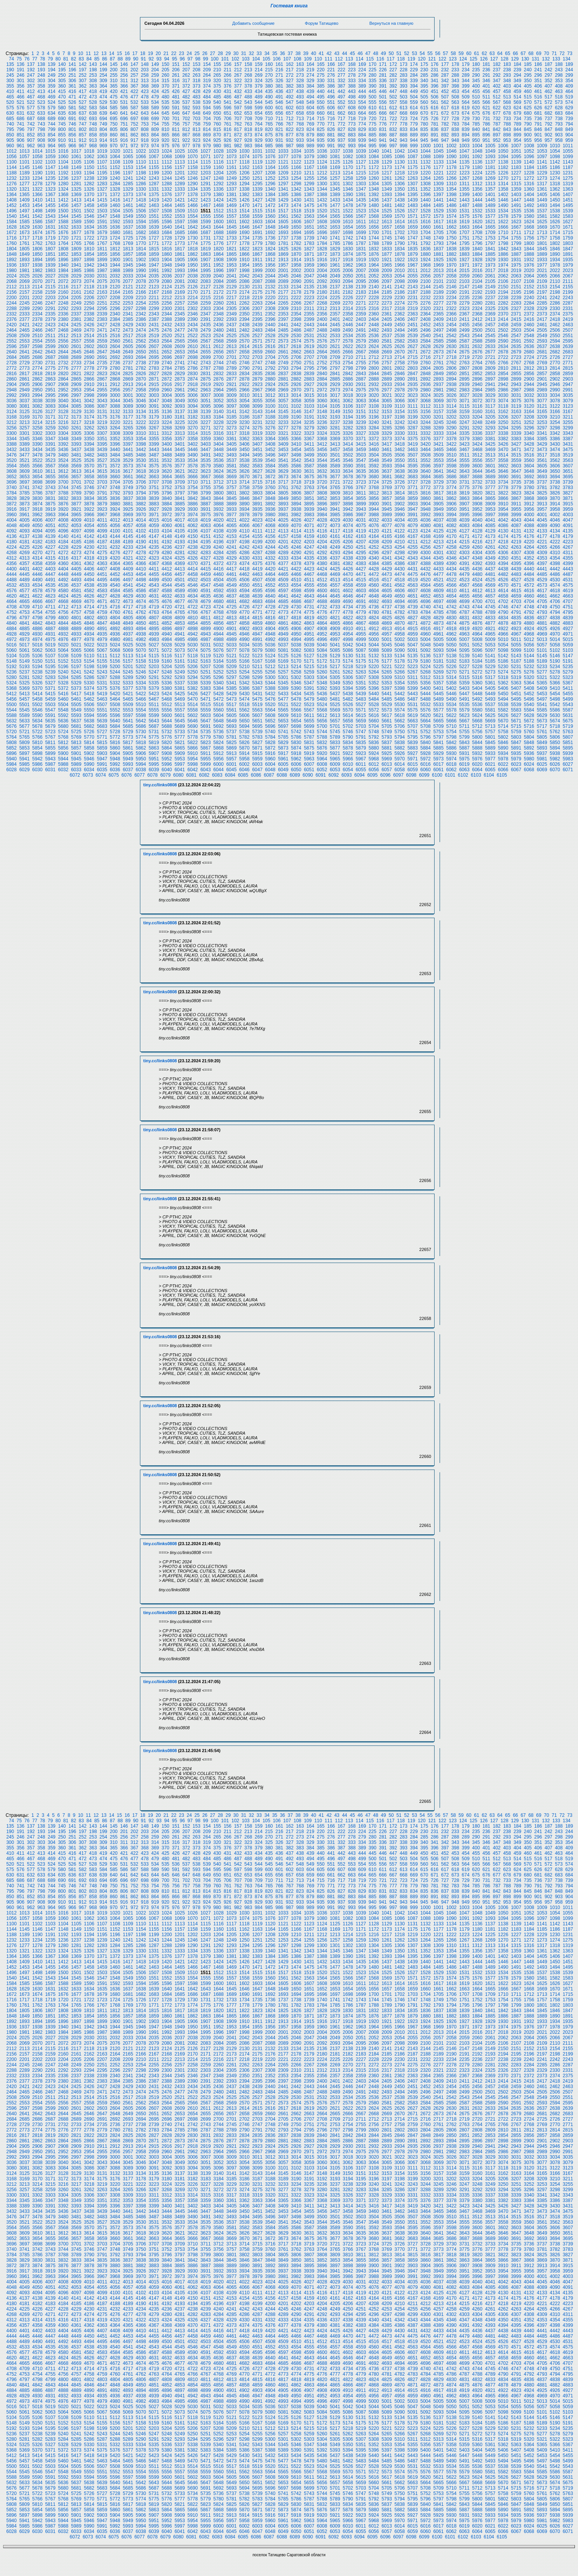  What do you see at coordinates (567, 167) in the screenshot?
I see `1187` at bounding box center [567, 167].